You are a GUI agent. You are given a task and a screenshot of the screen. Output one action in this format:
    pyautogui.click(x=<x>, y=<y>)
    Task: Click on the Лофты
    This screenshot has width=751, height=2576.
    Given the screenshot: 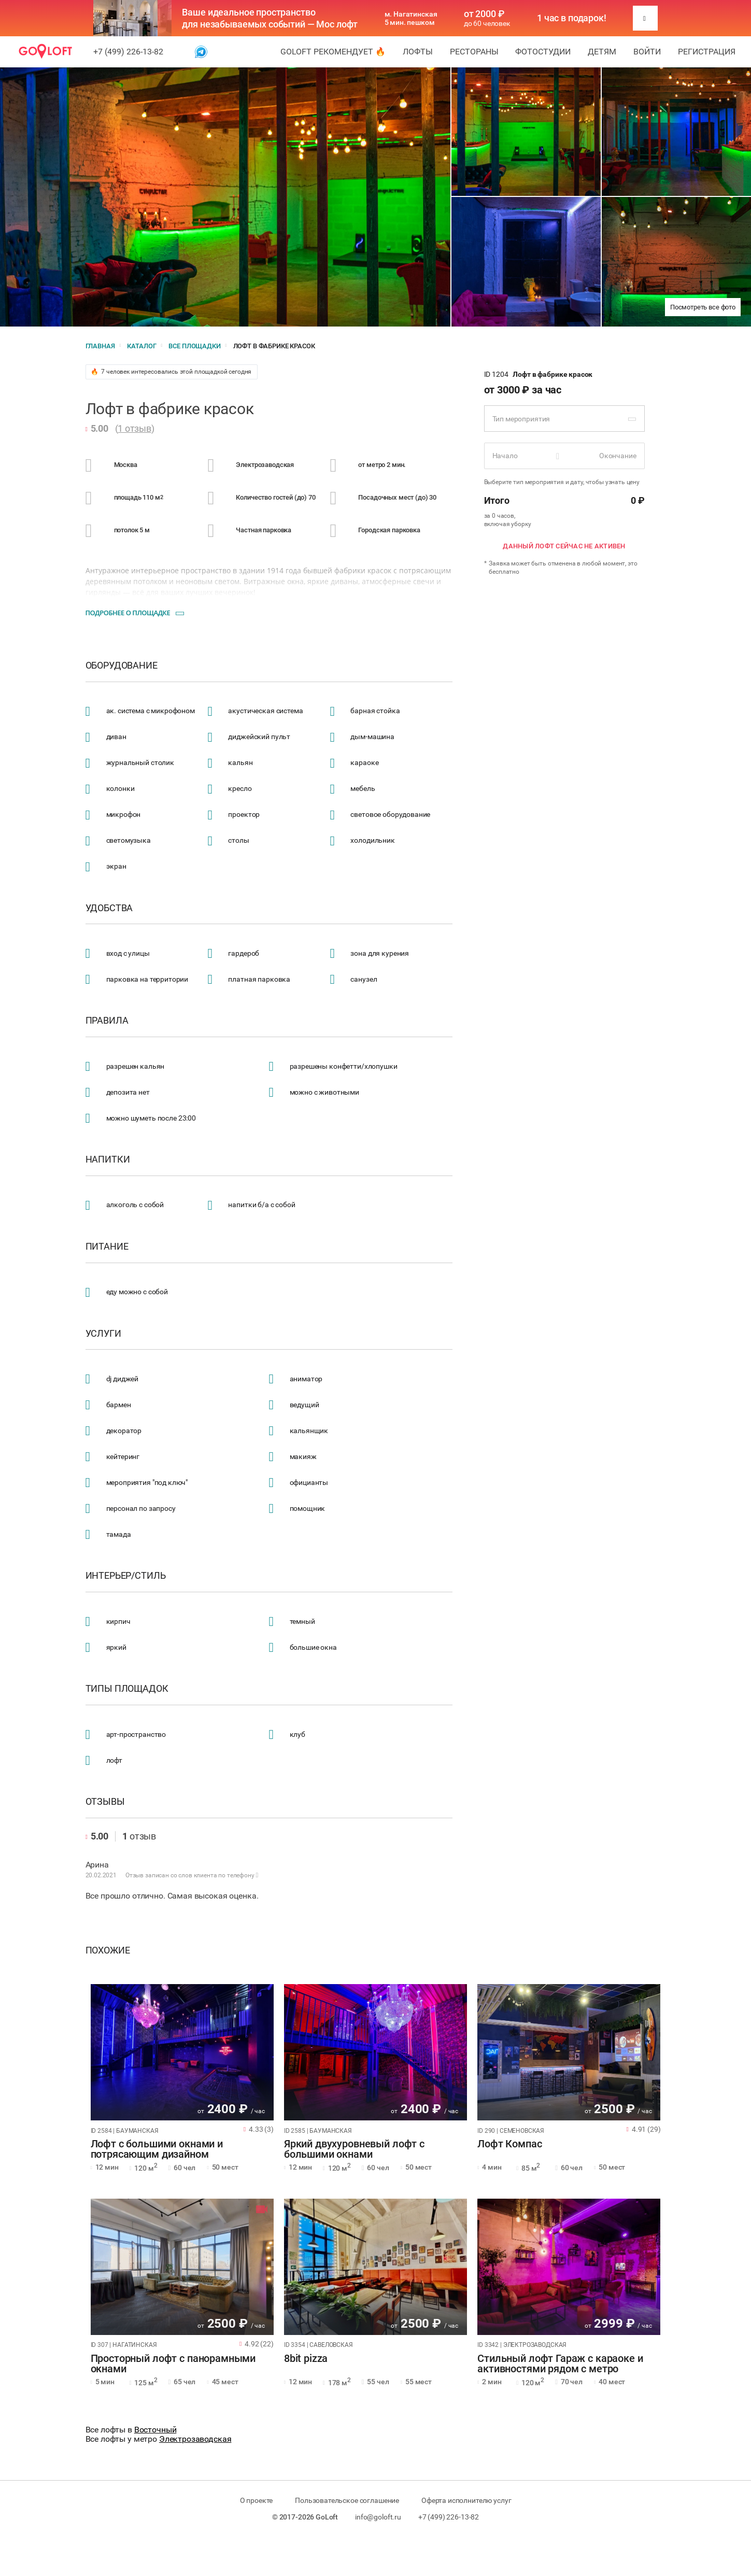 What is the action you would take?
    pyautogui.click(x=418, y=51)
    